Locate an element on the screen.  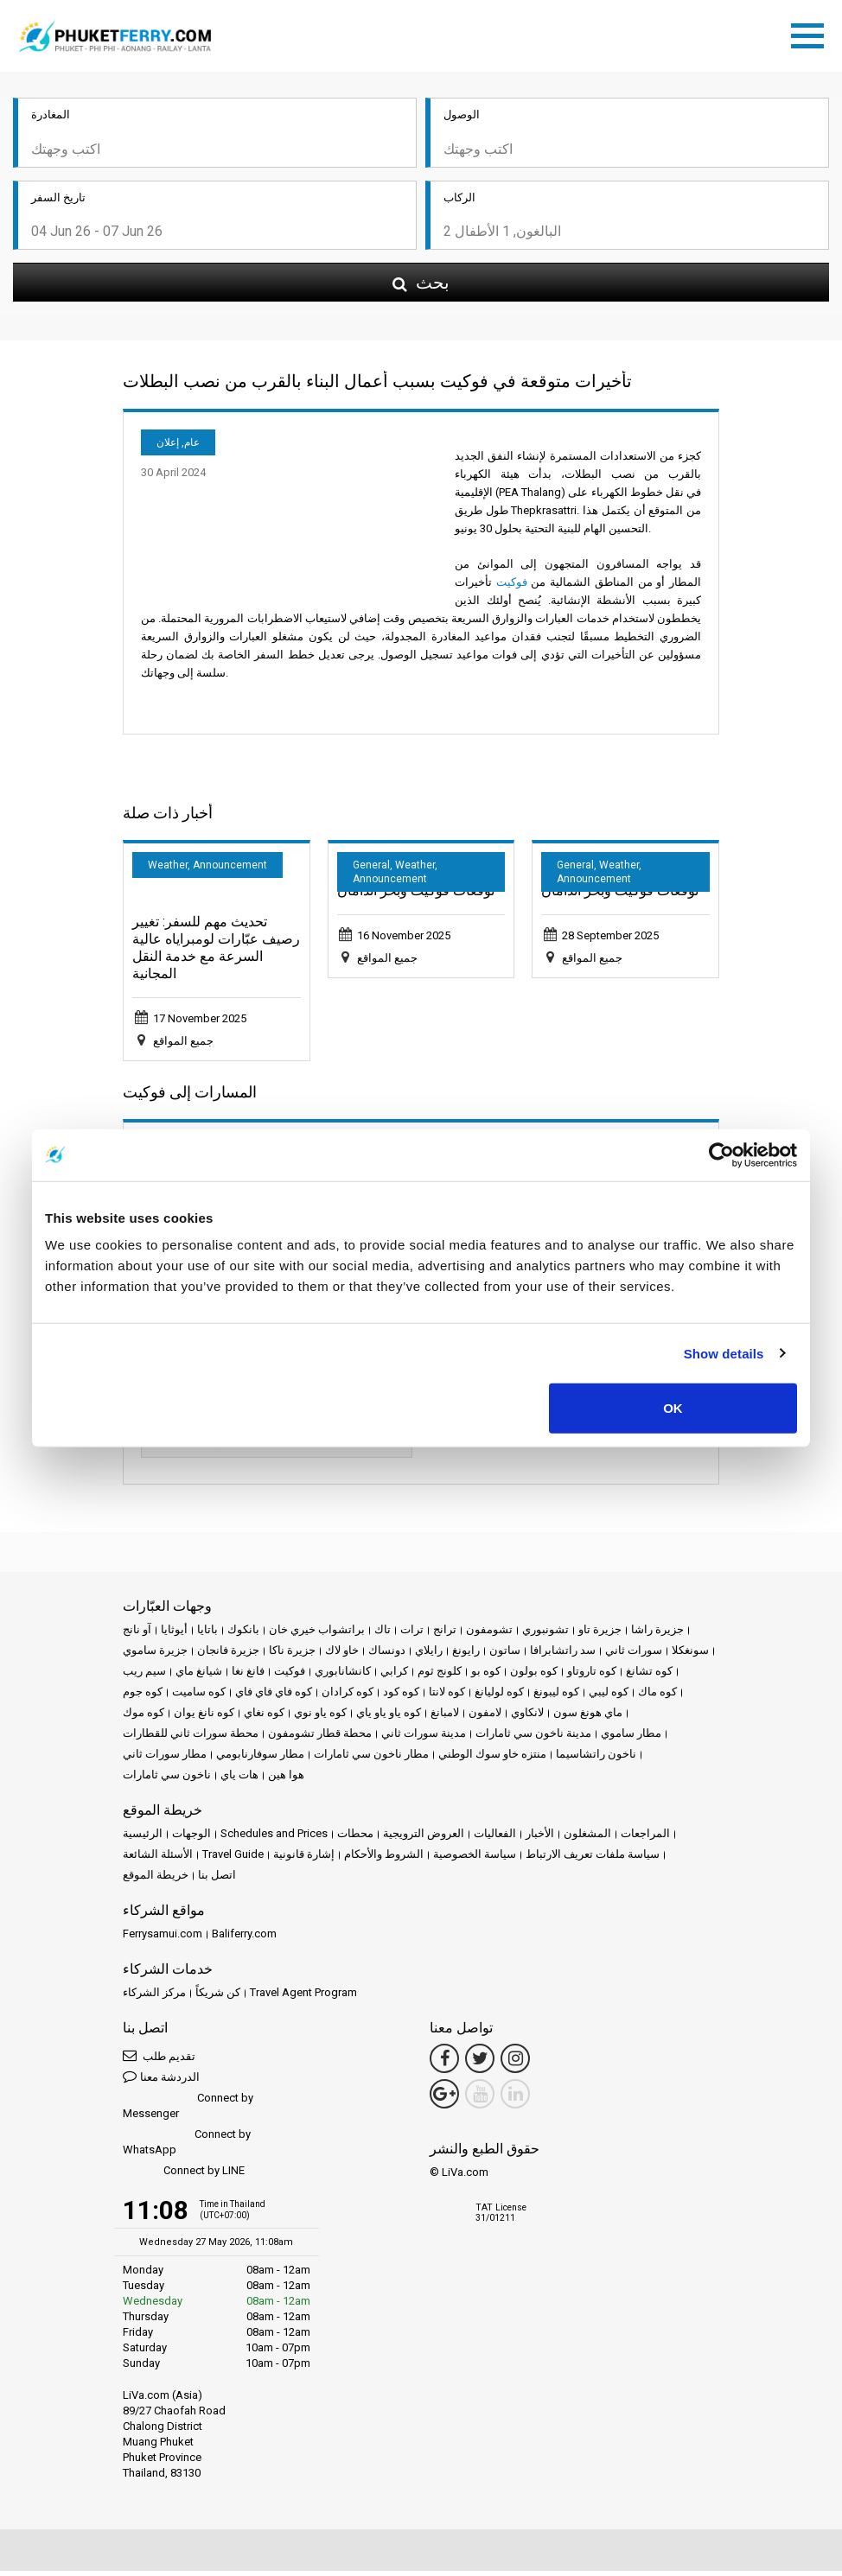
جزيرة فانجان is located at coordinates (228, 1655).